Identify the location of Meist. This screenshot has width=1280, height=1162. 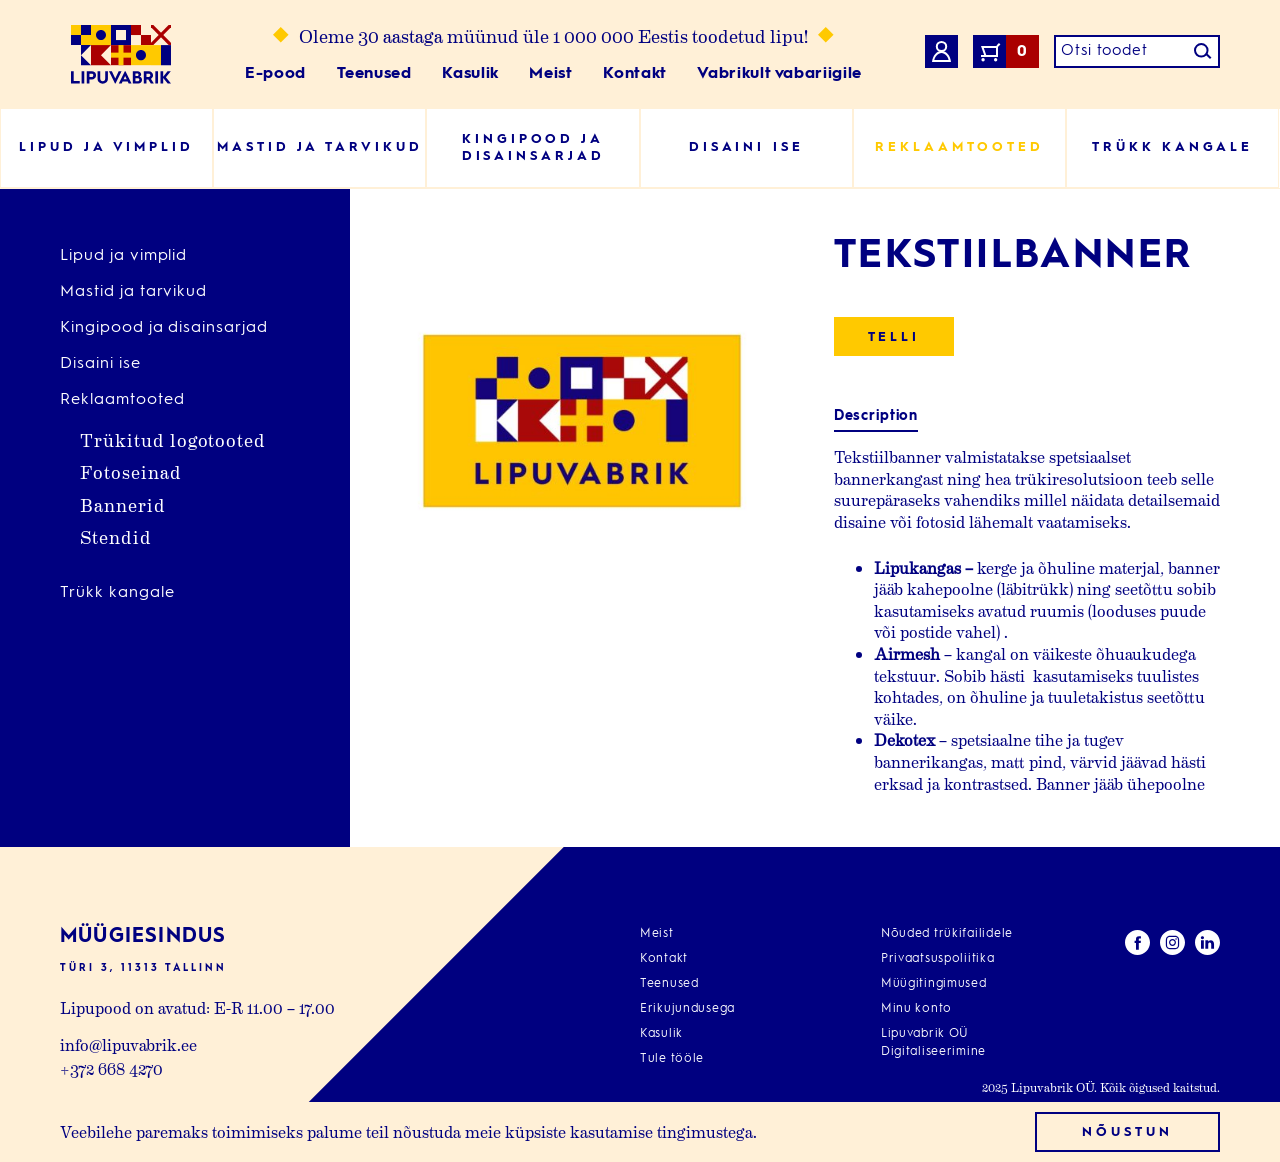
(550, 74).